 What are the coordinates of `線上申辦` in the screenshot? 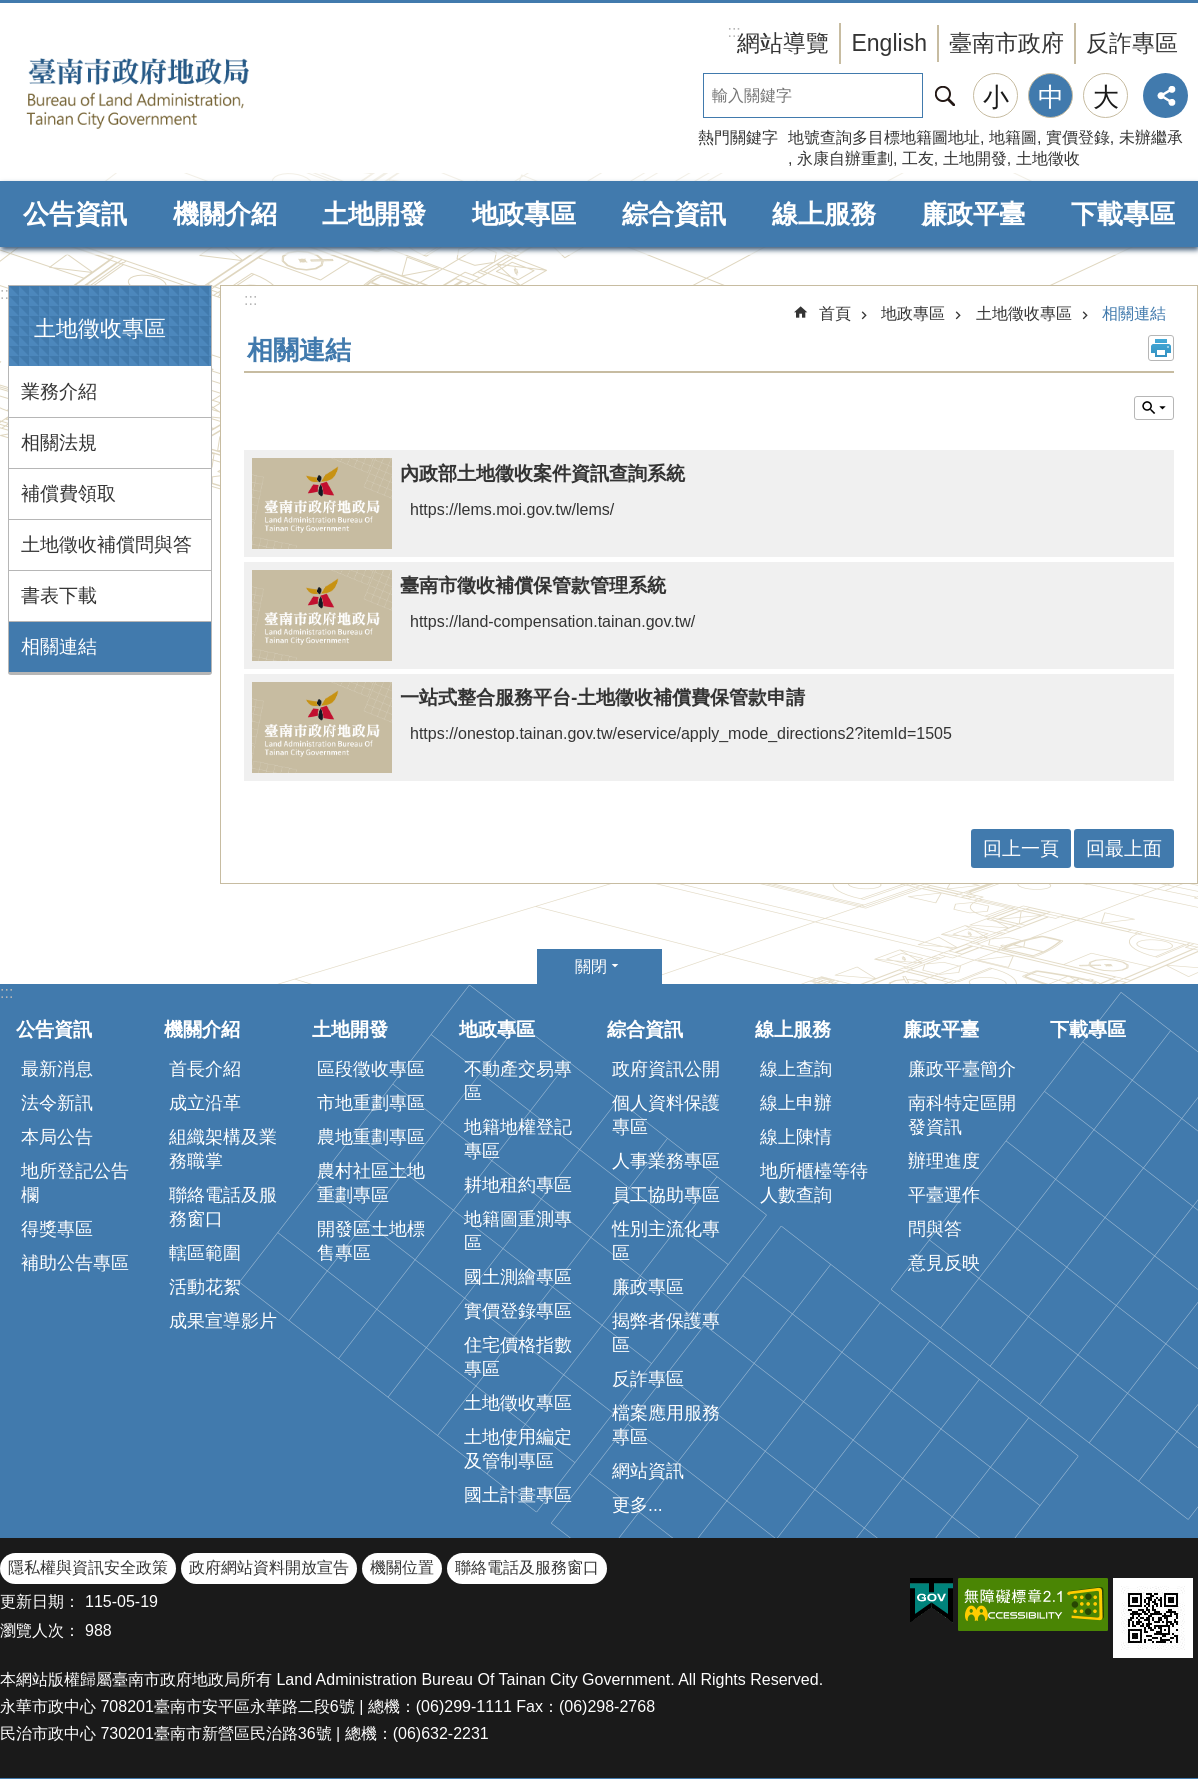 It's located at (796, 1103).